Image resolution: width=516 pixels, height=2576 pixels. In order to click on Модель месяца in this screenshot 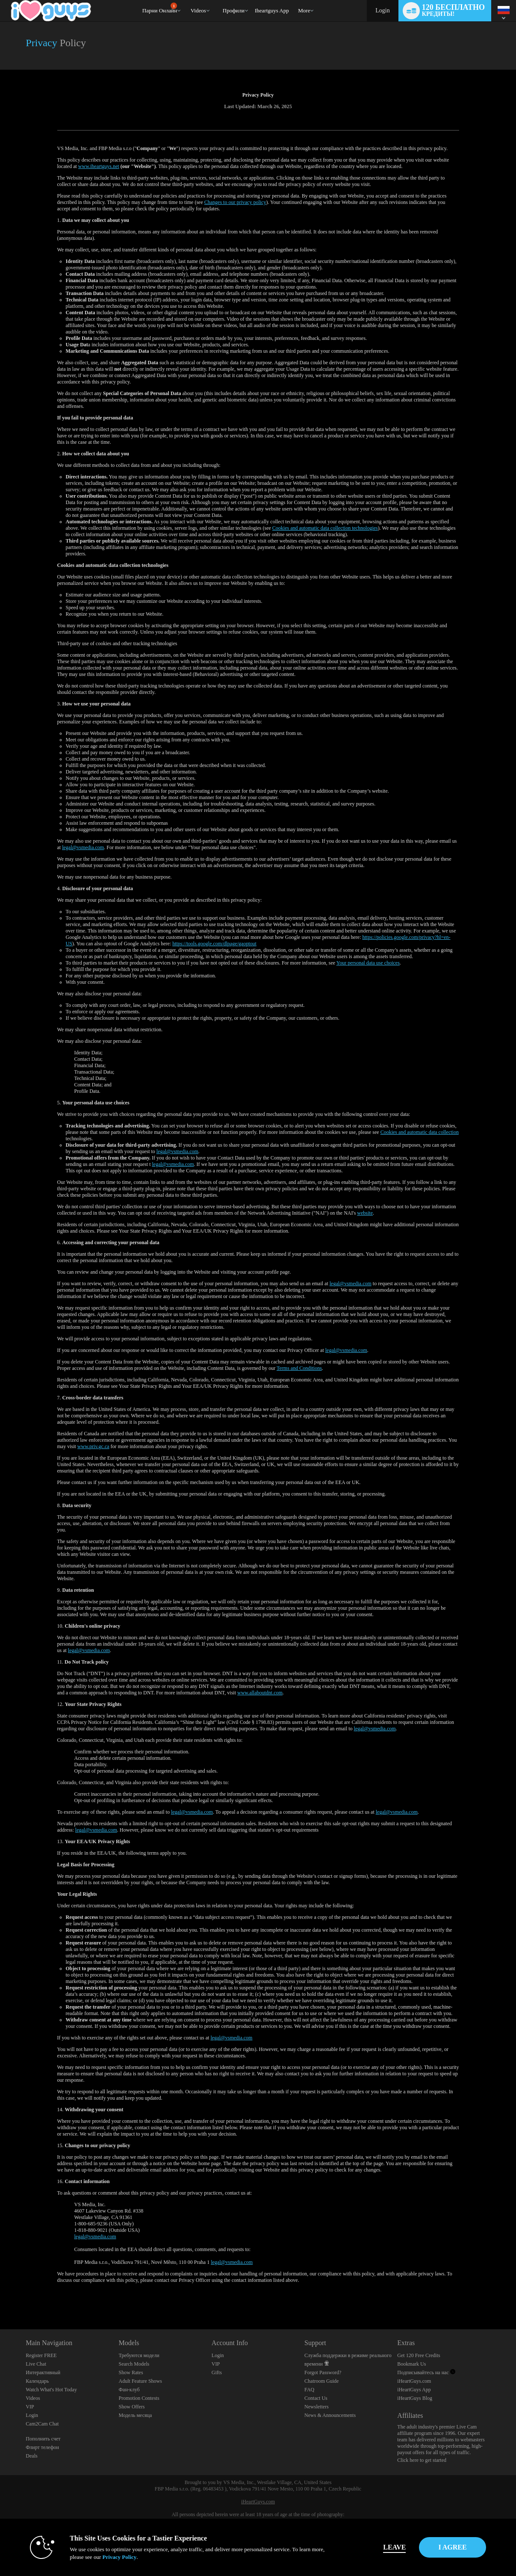, I will do `click(135, 2415)`.